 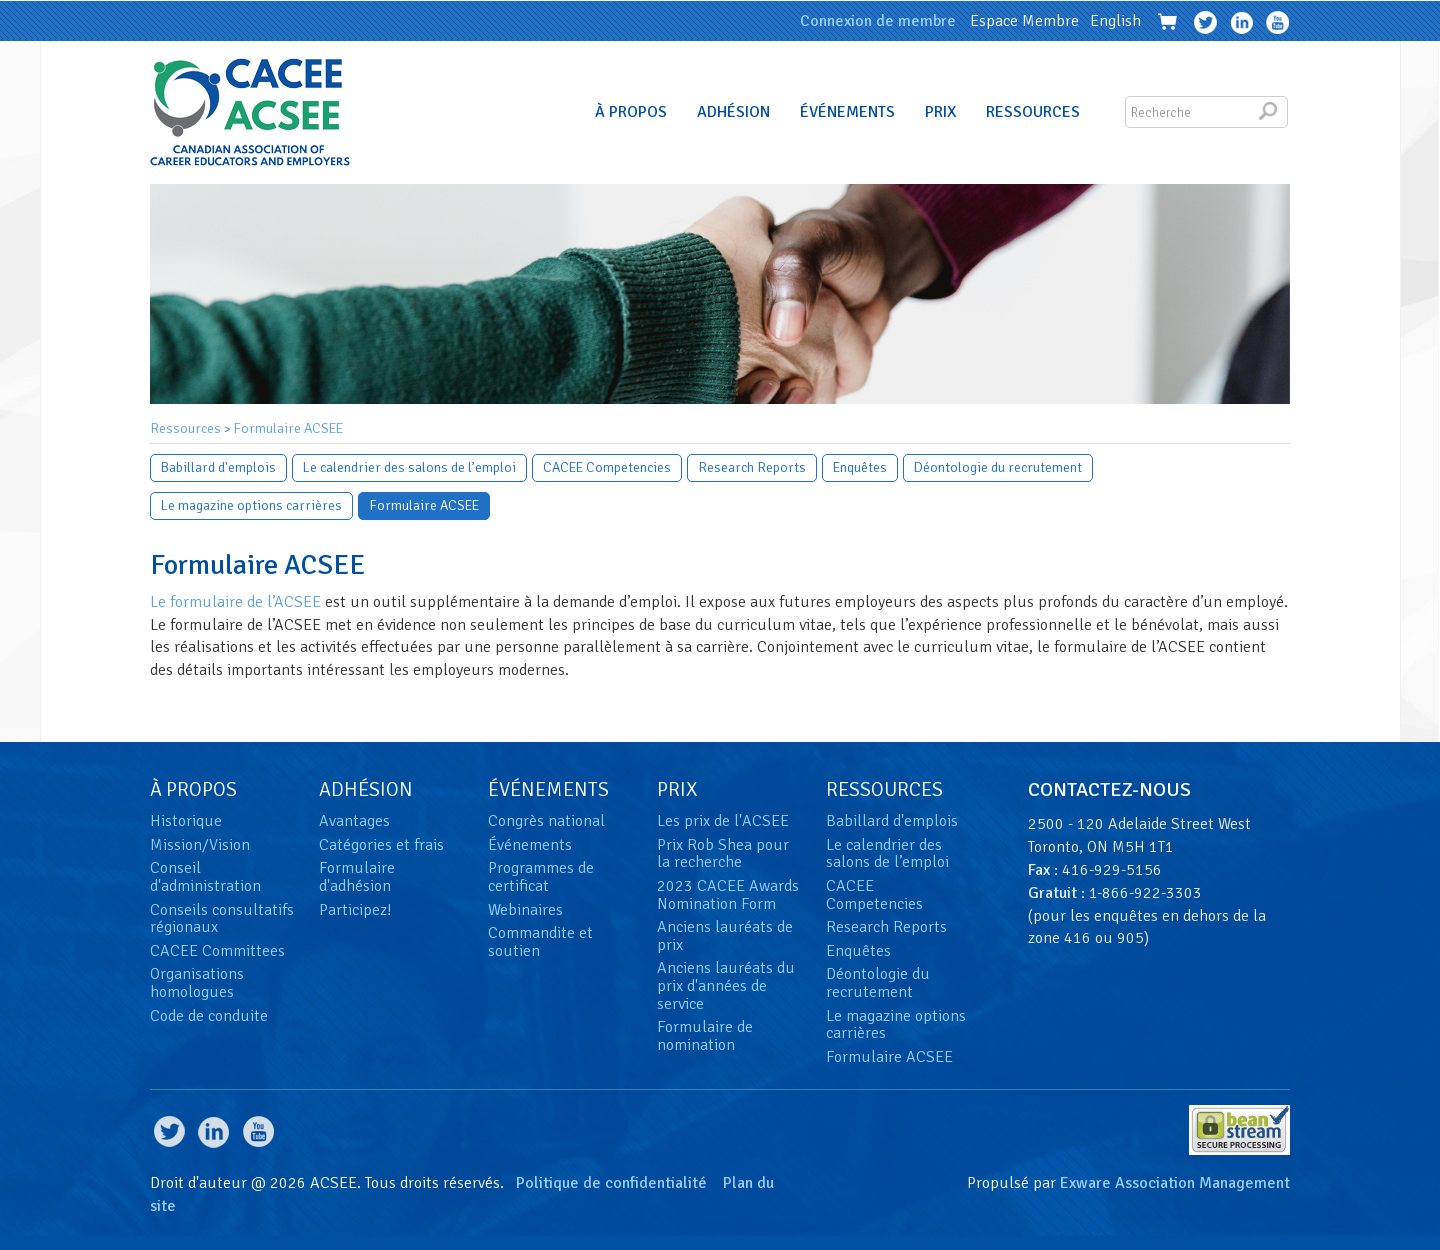 What do you see at coordinates (200, 845) in the screenshot?
I see `Mission/Vision` at bounding box center [200, 845].